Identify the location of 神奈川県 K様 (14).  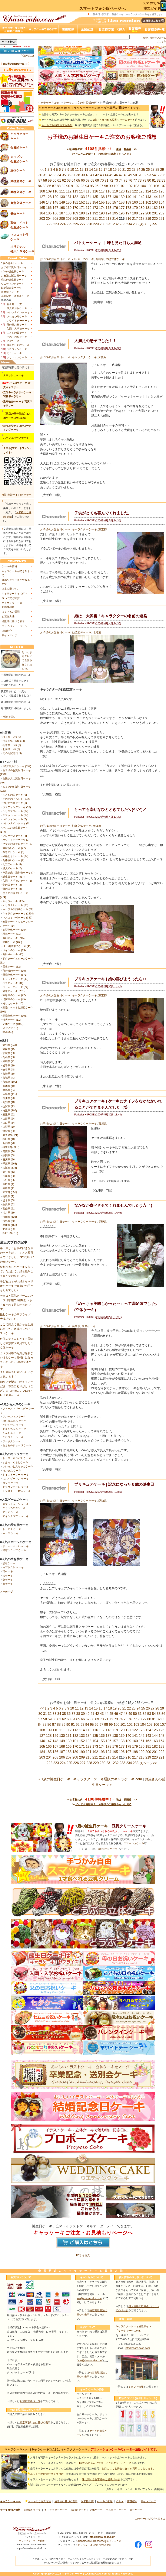
(14, 740).